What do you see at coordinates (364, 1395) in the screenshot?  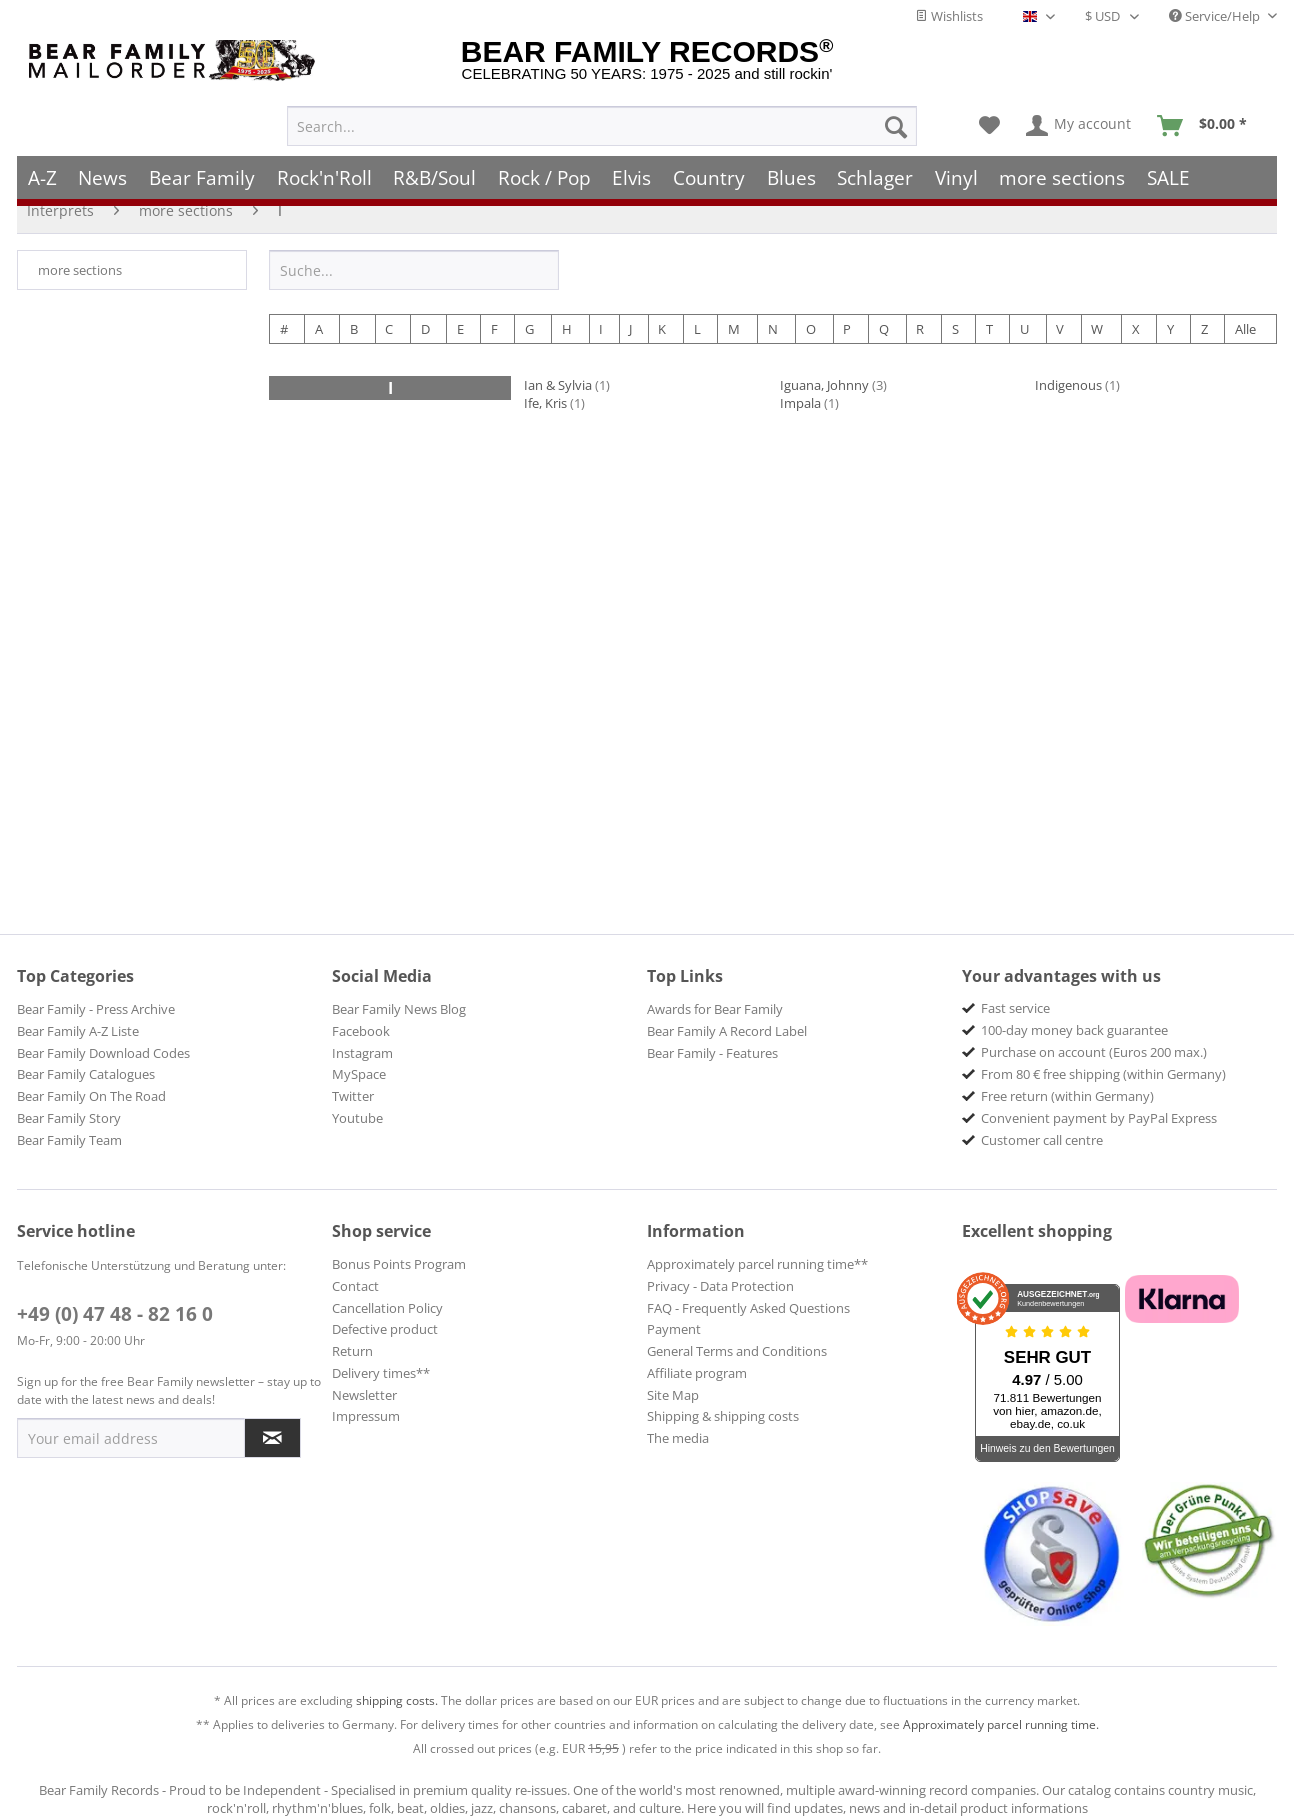 I see `Newsletter` at bounding box center [364, 1395].